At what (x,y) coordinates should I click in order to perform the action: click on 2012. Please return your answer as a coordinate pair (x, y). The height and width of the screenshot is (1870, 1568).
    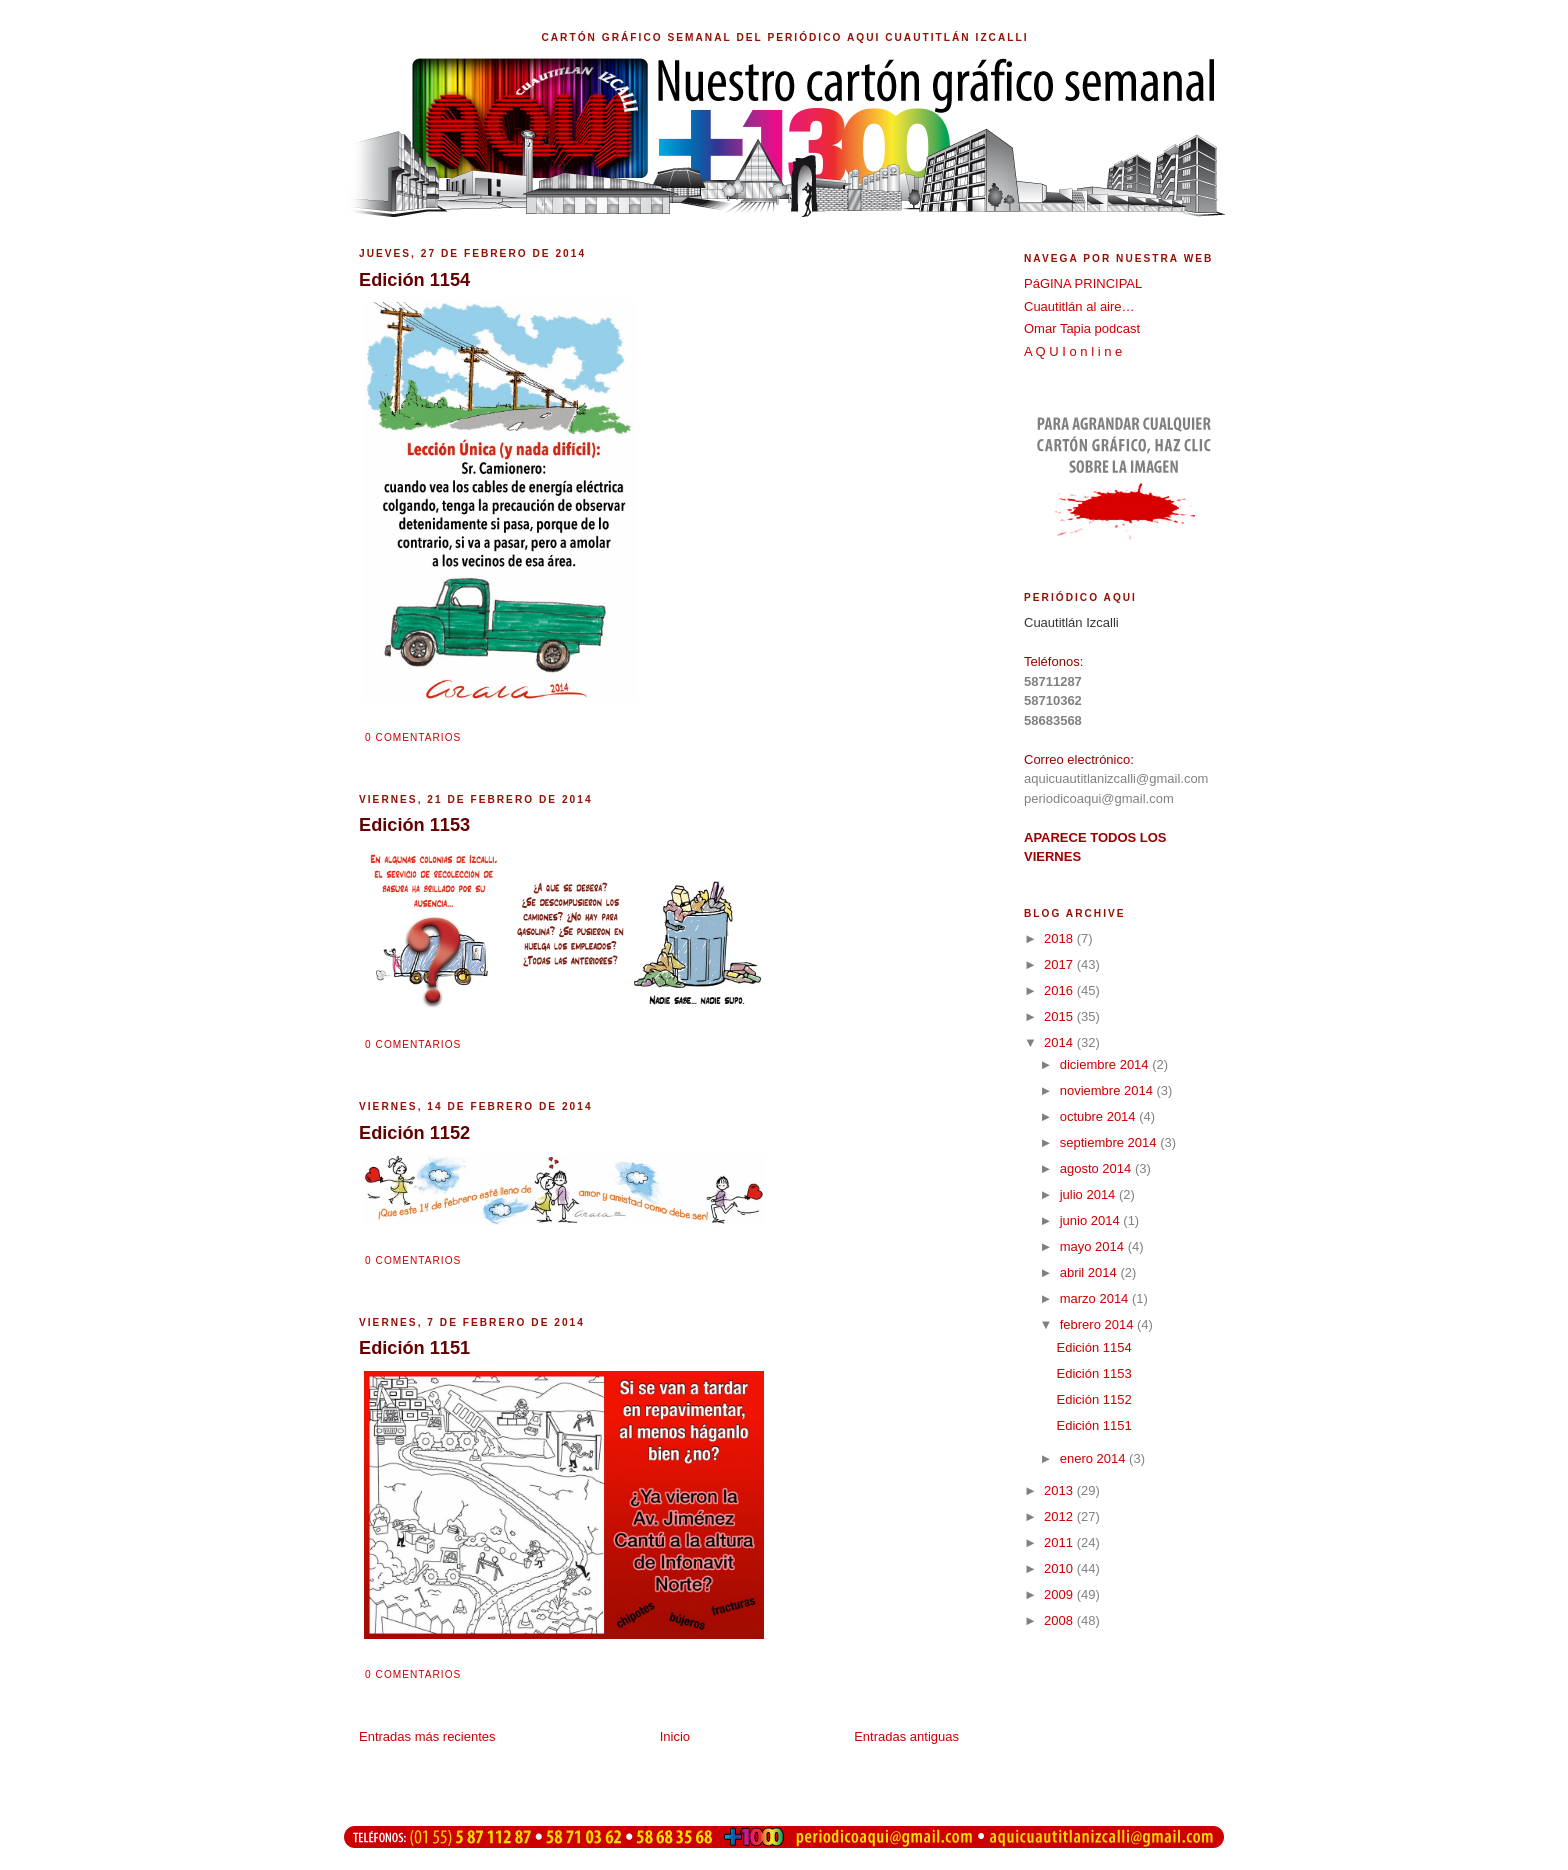
    Looking at the image, I should click on (1060, 1516).